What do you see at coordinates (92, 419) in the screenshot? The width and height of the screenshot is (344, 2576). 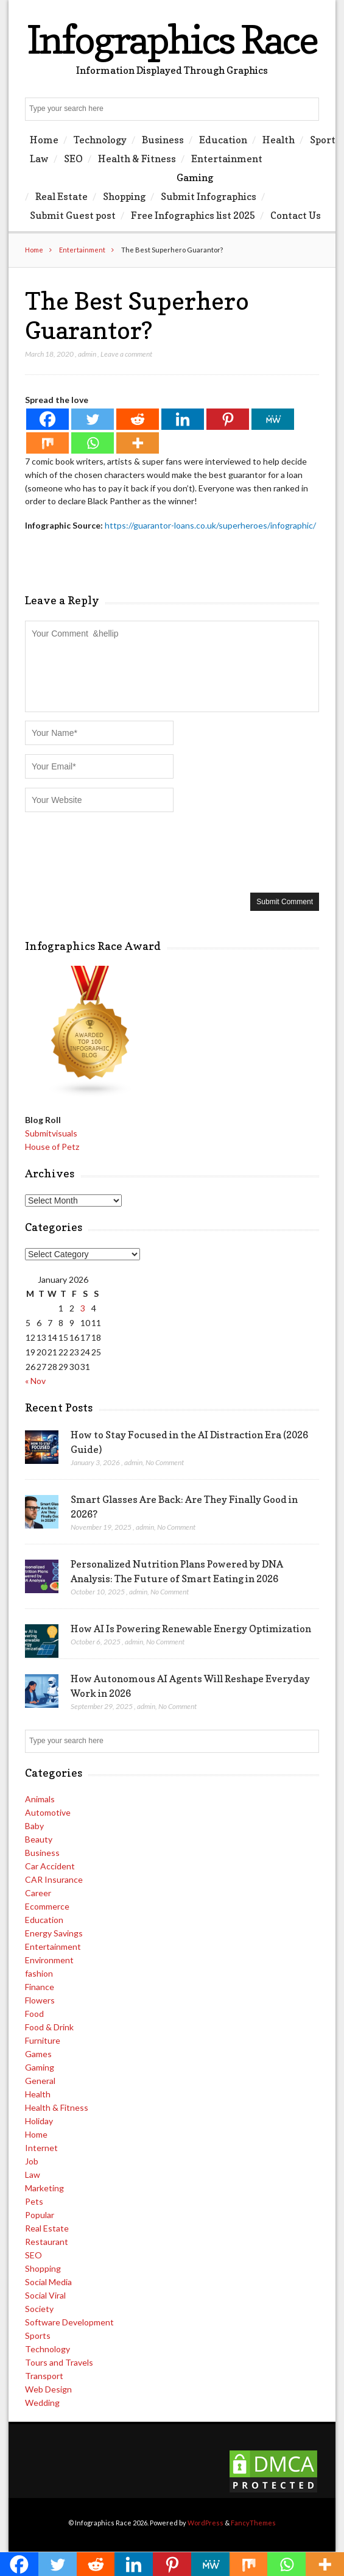 I see `[Twitter]` at bounding box center [92, 419].